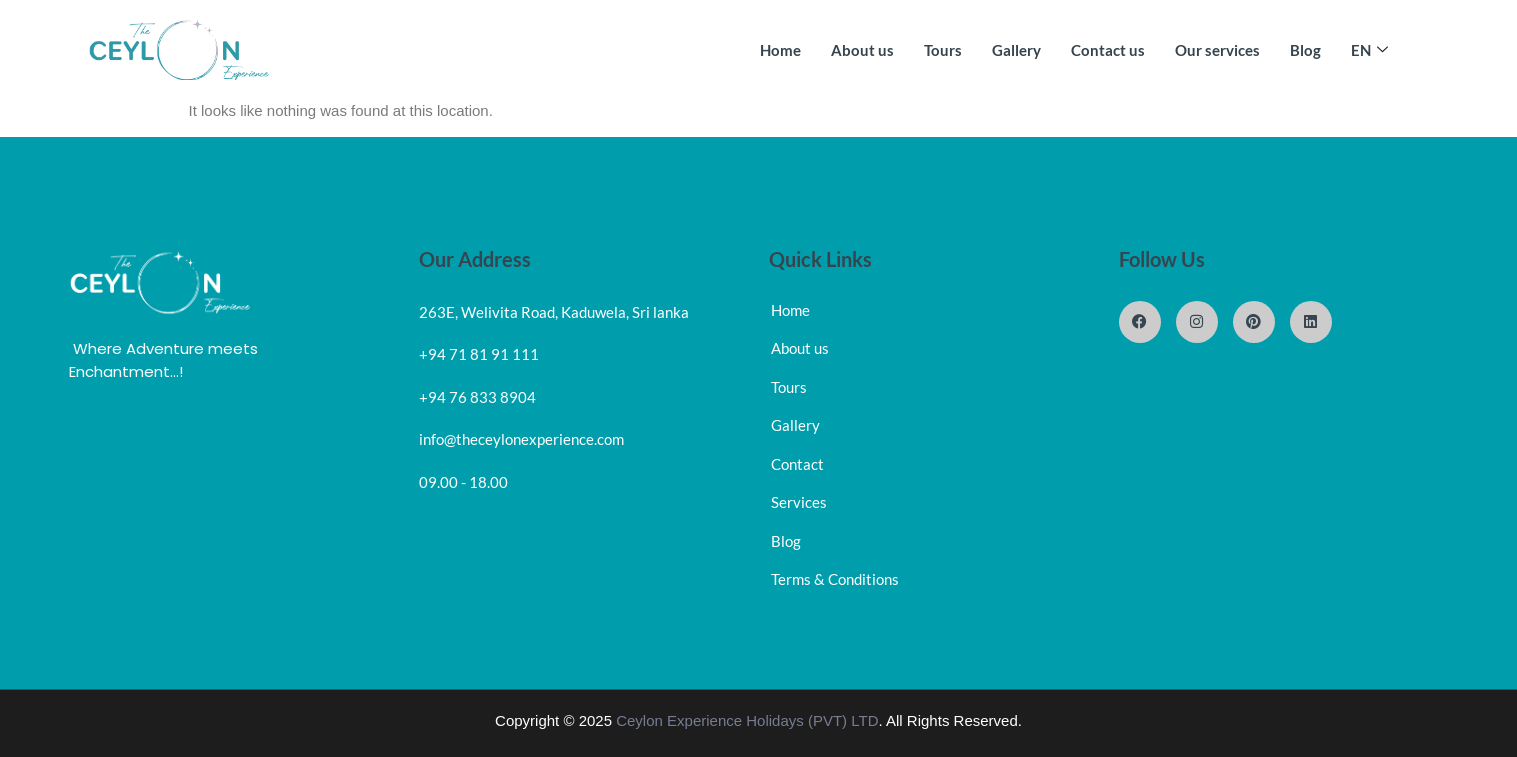 This screenshot has height=757, width=1517. Describe the element at coordinates (862, 50) in the screenshot. I see `About us` at that location.